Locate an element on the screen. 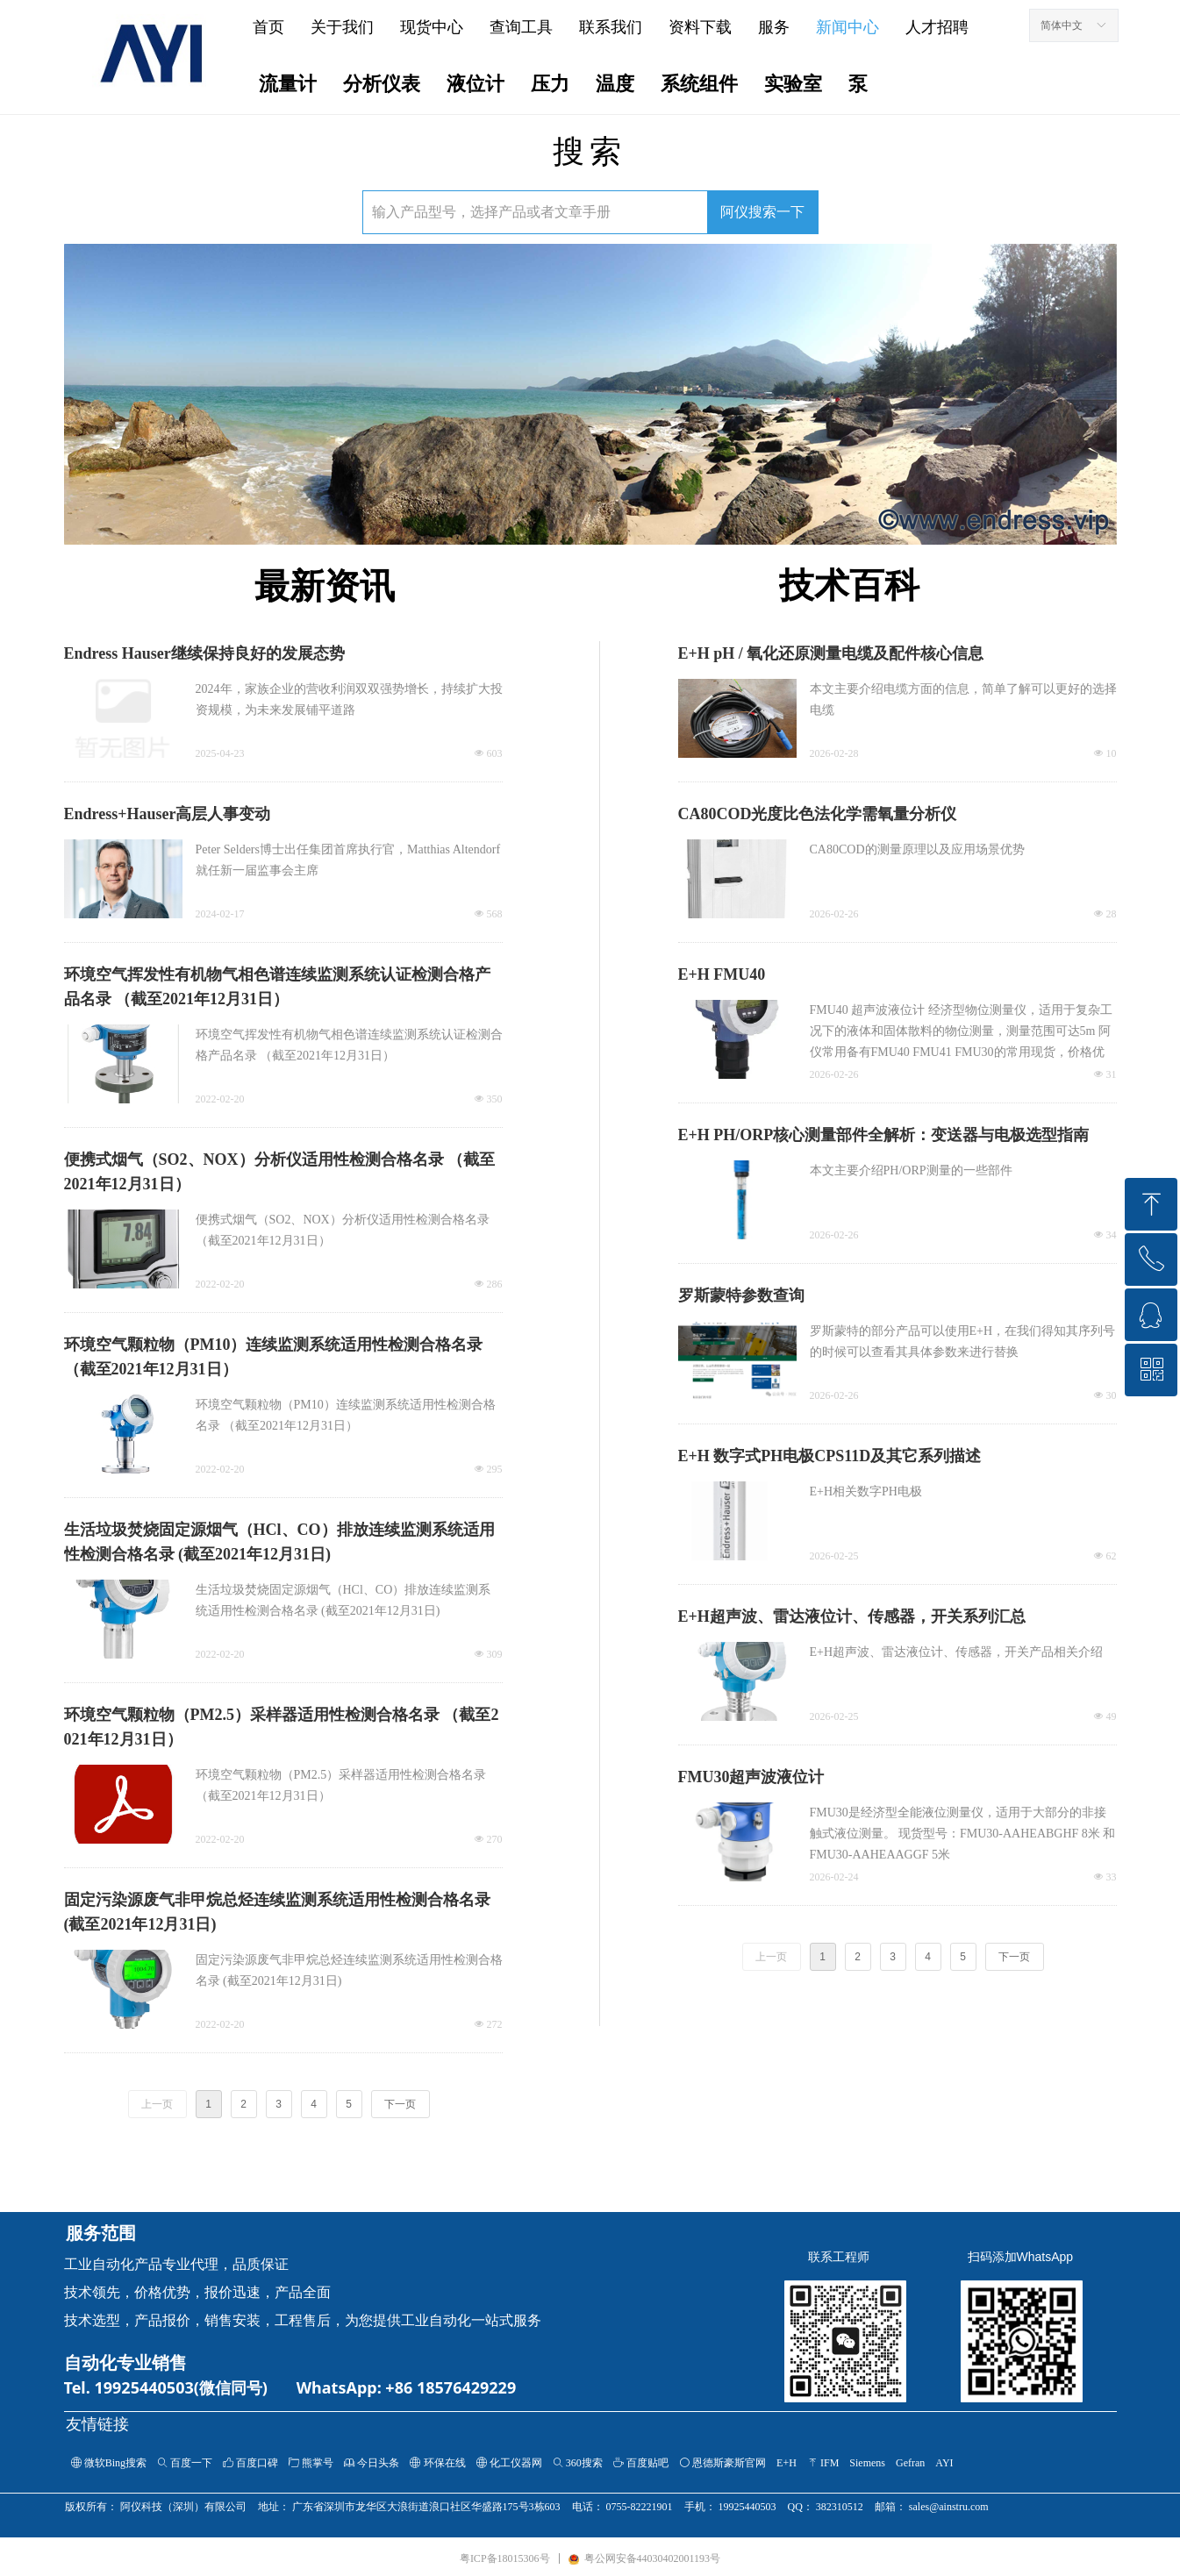  E+H PH/ORP核心测量部件全解析：变送器与电极选型指南 is located at coordinates (884, 1135).